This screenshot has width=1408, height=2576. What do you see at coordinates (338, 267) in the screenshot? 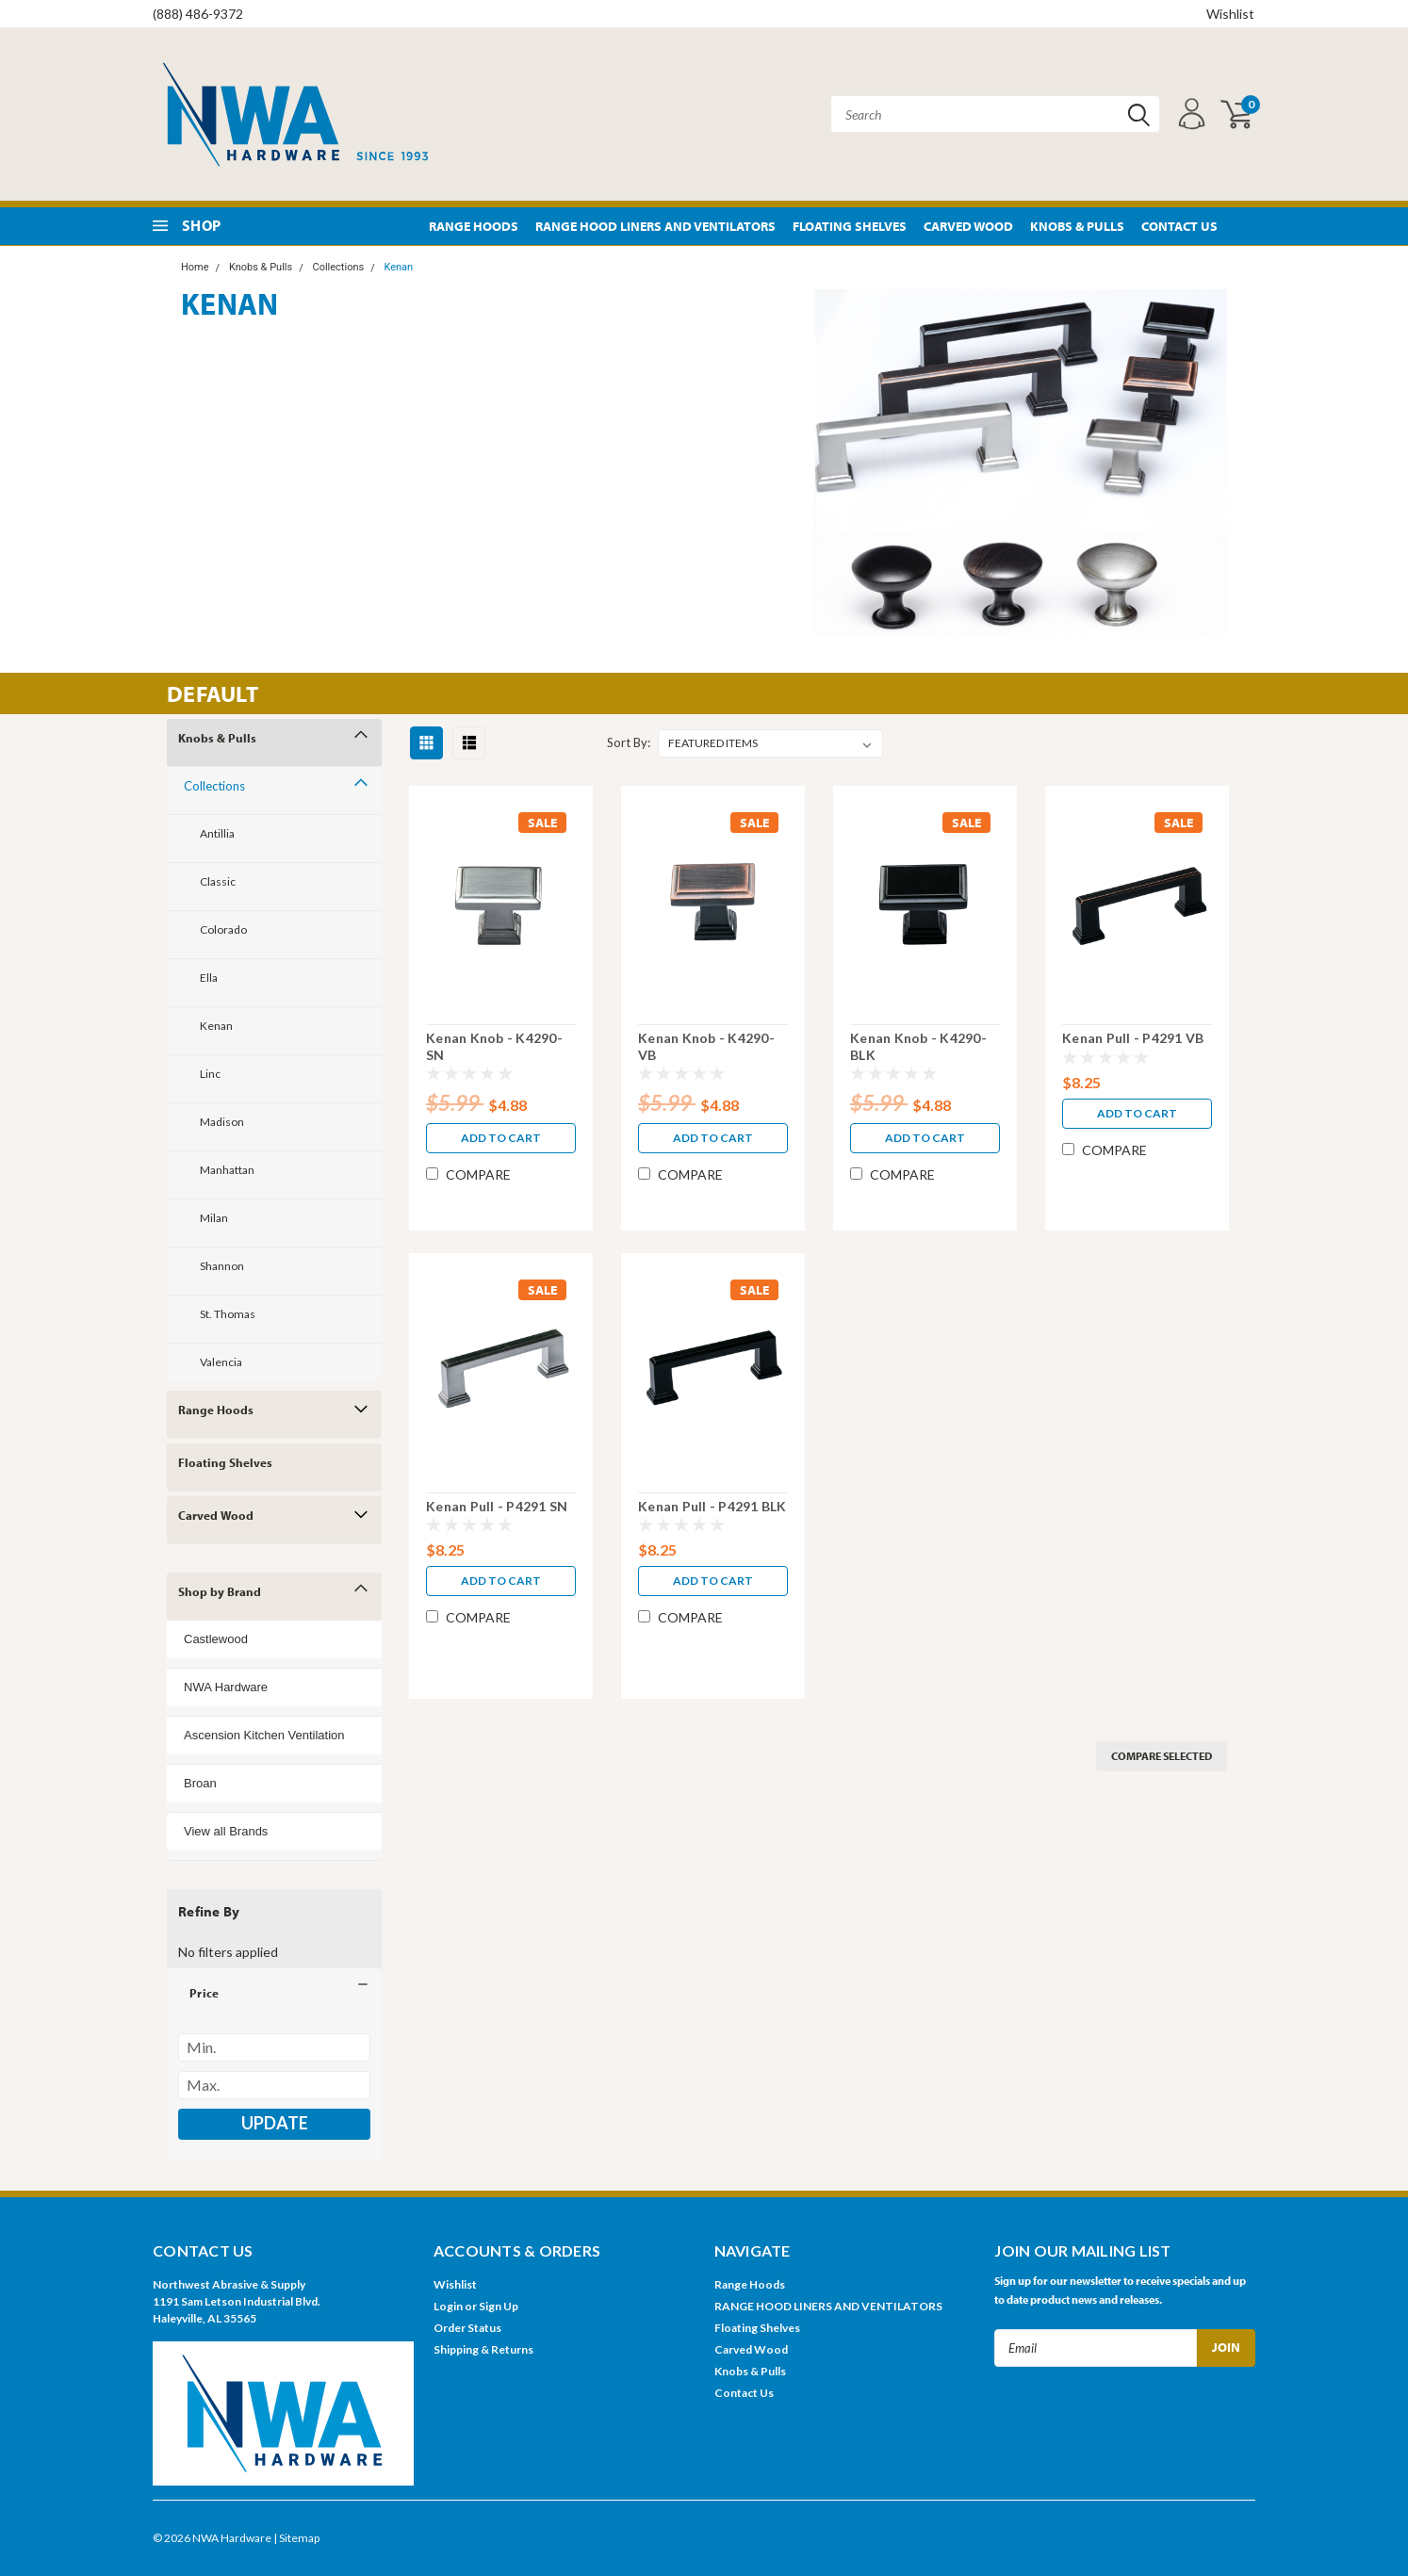
I see `Collections` at bounding box center [338, 267].